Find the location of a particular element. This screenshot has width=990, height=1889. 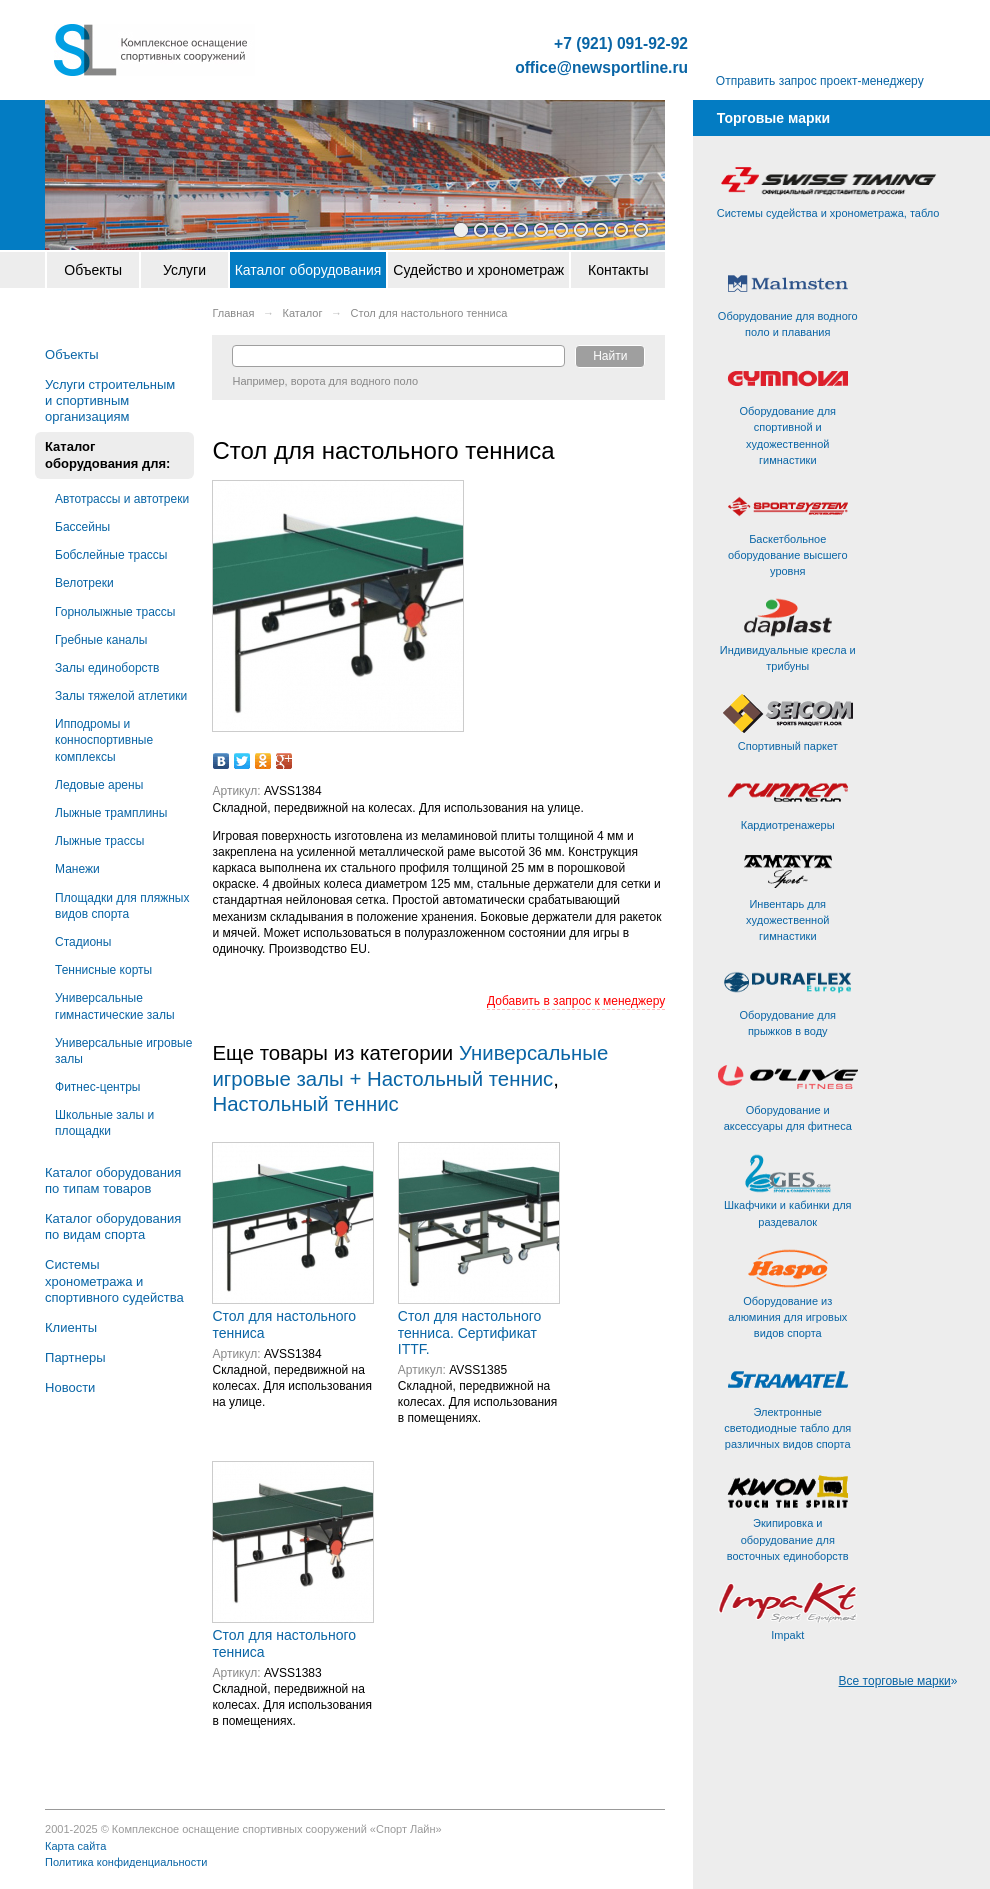

Контакты is located at coordinates (618, 270).